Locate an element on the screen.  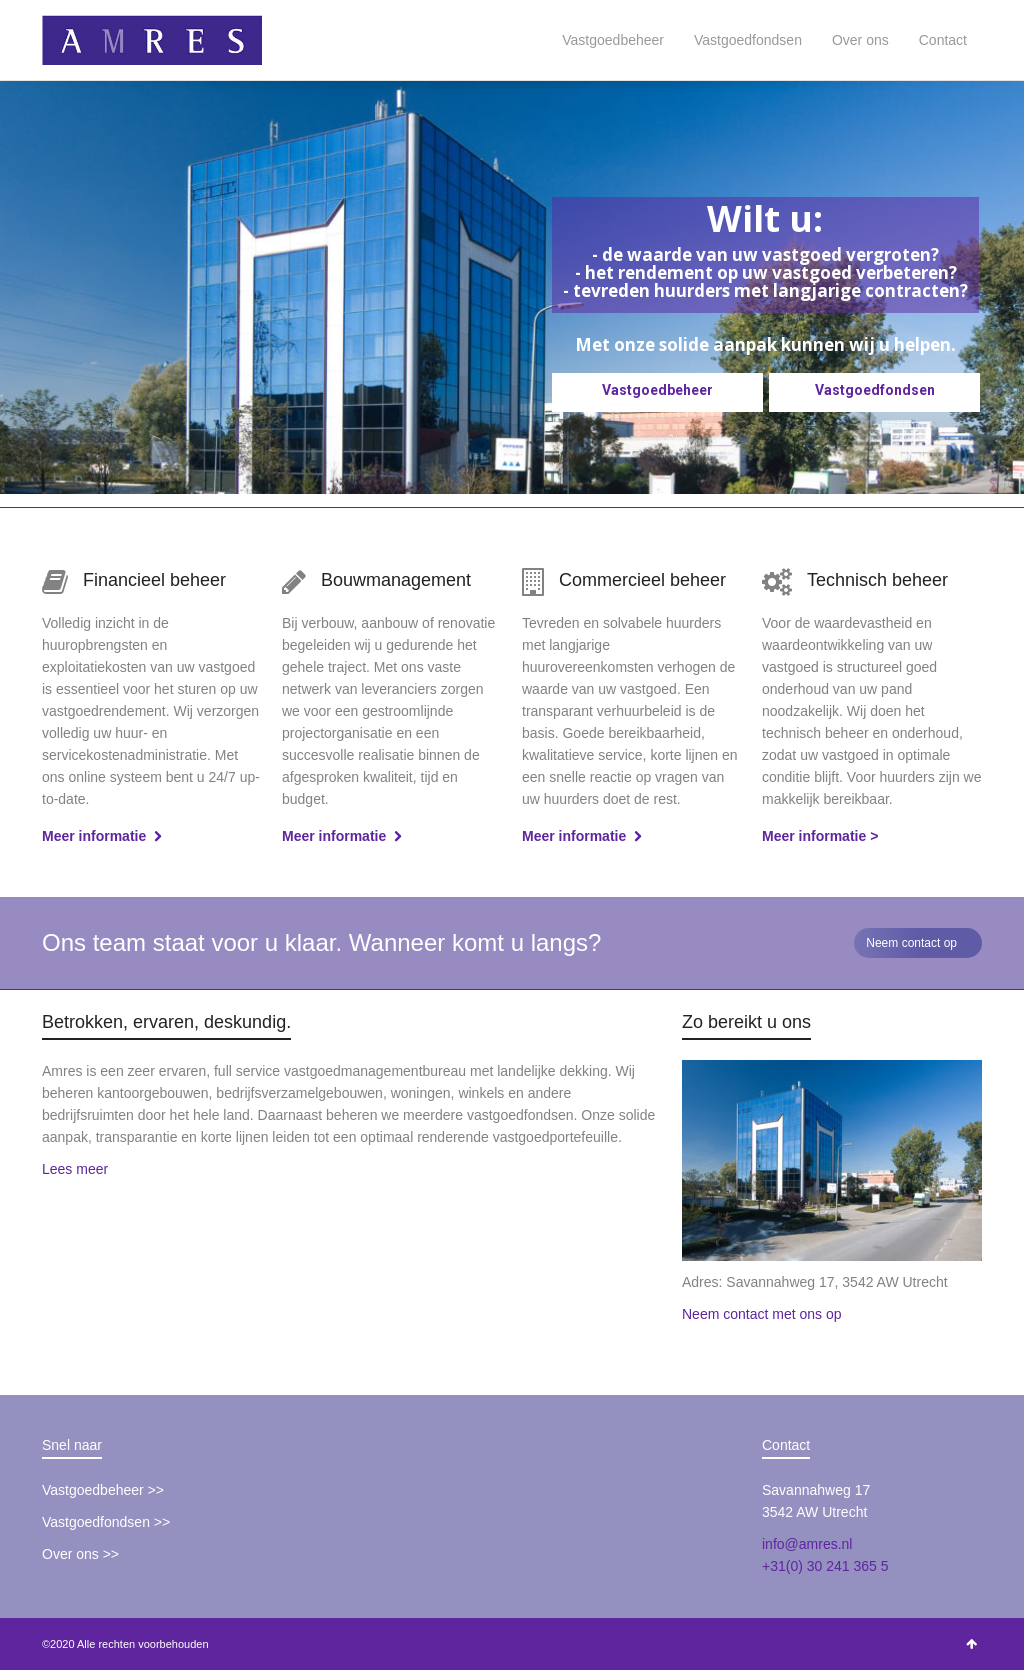
Vastgoedbeheer is located at coordinates (613, 40).